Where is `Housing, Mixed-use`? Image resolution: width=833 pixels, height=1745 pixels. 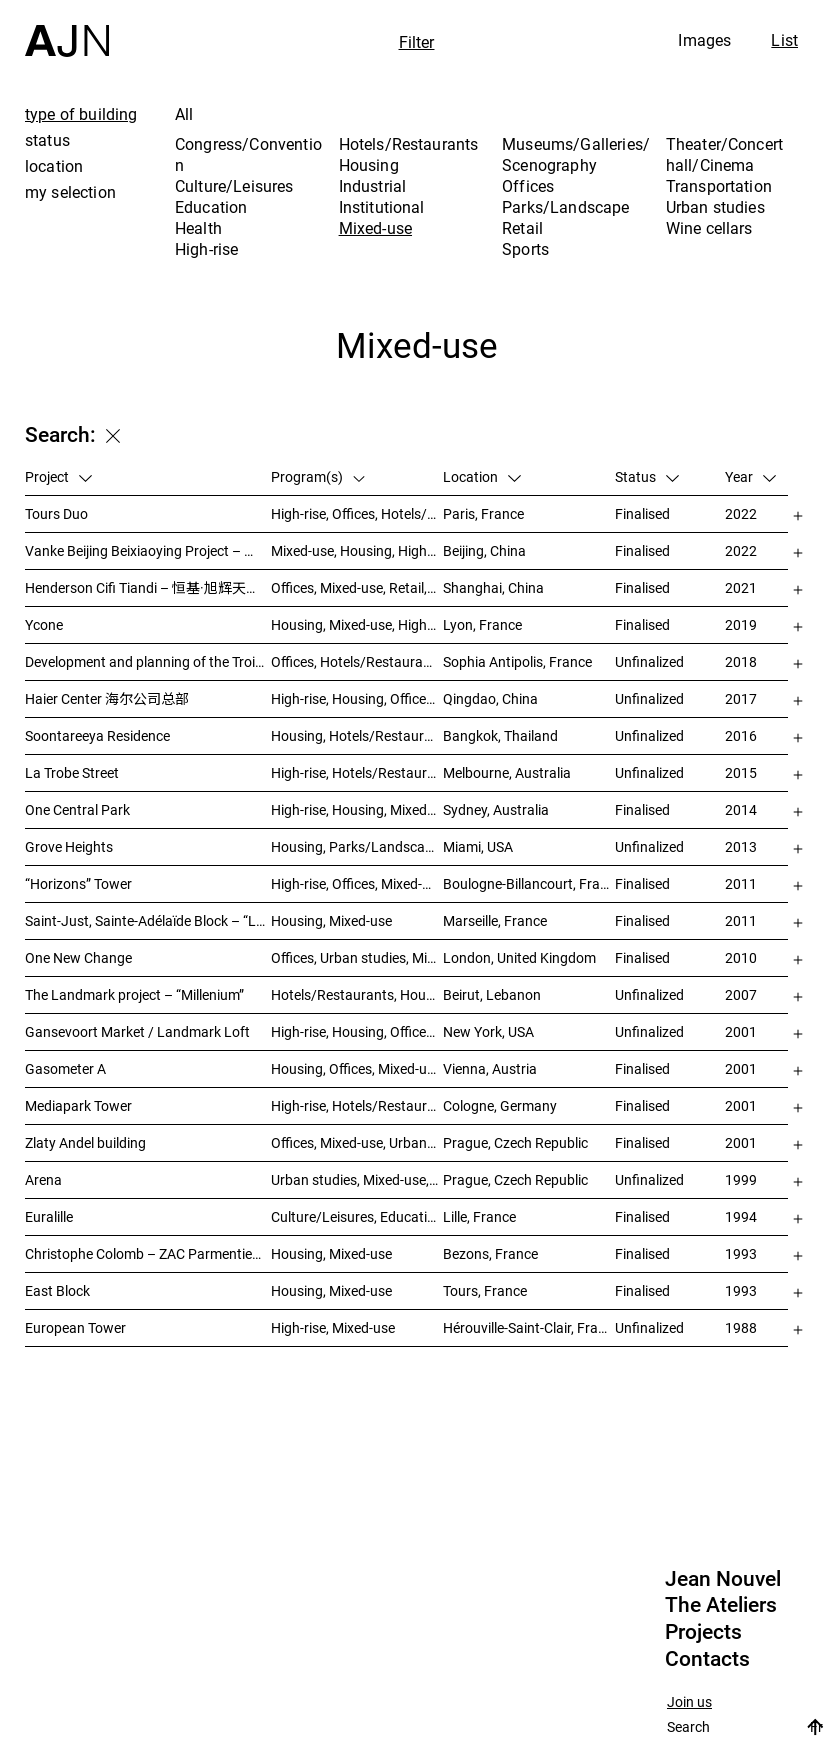 Housing, Mixed-use is located at coordinates (331, 920).